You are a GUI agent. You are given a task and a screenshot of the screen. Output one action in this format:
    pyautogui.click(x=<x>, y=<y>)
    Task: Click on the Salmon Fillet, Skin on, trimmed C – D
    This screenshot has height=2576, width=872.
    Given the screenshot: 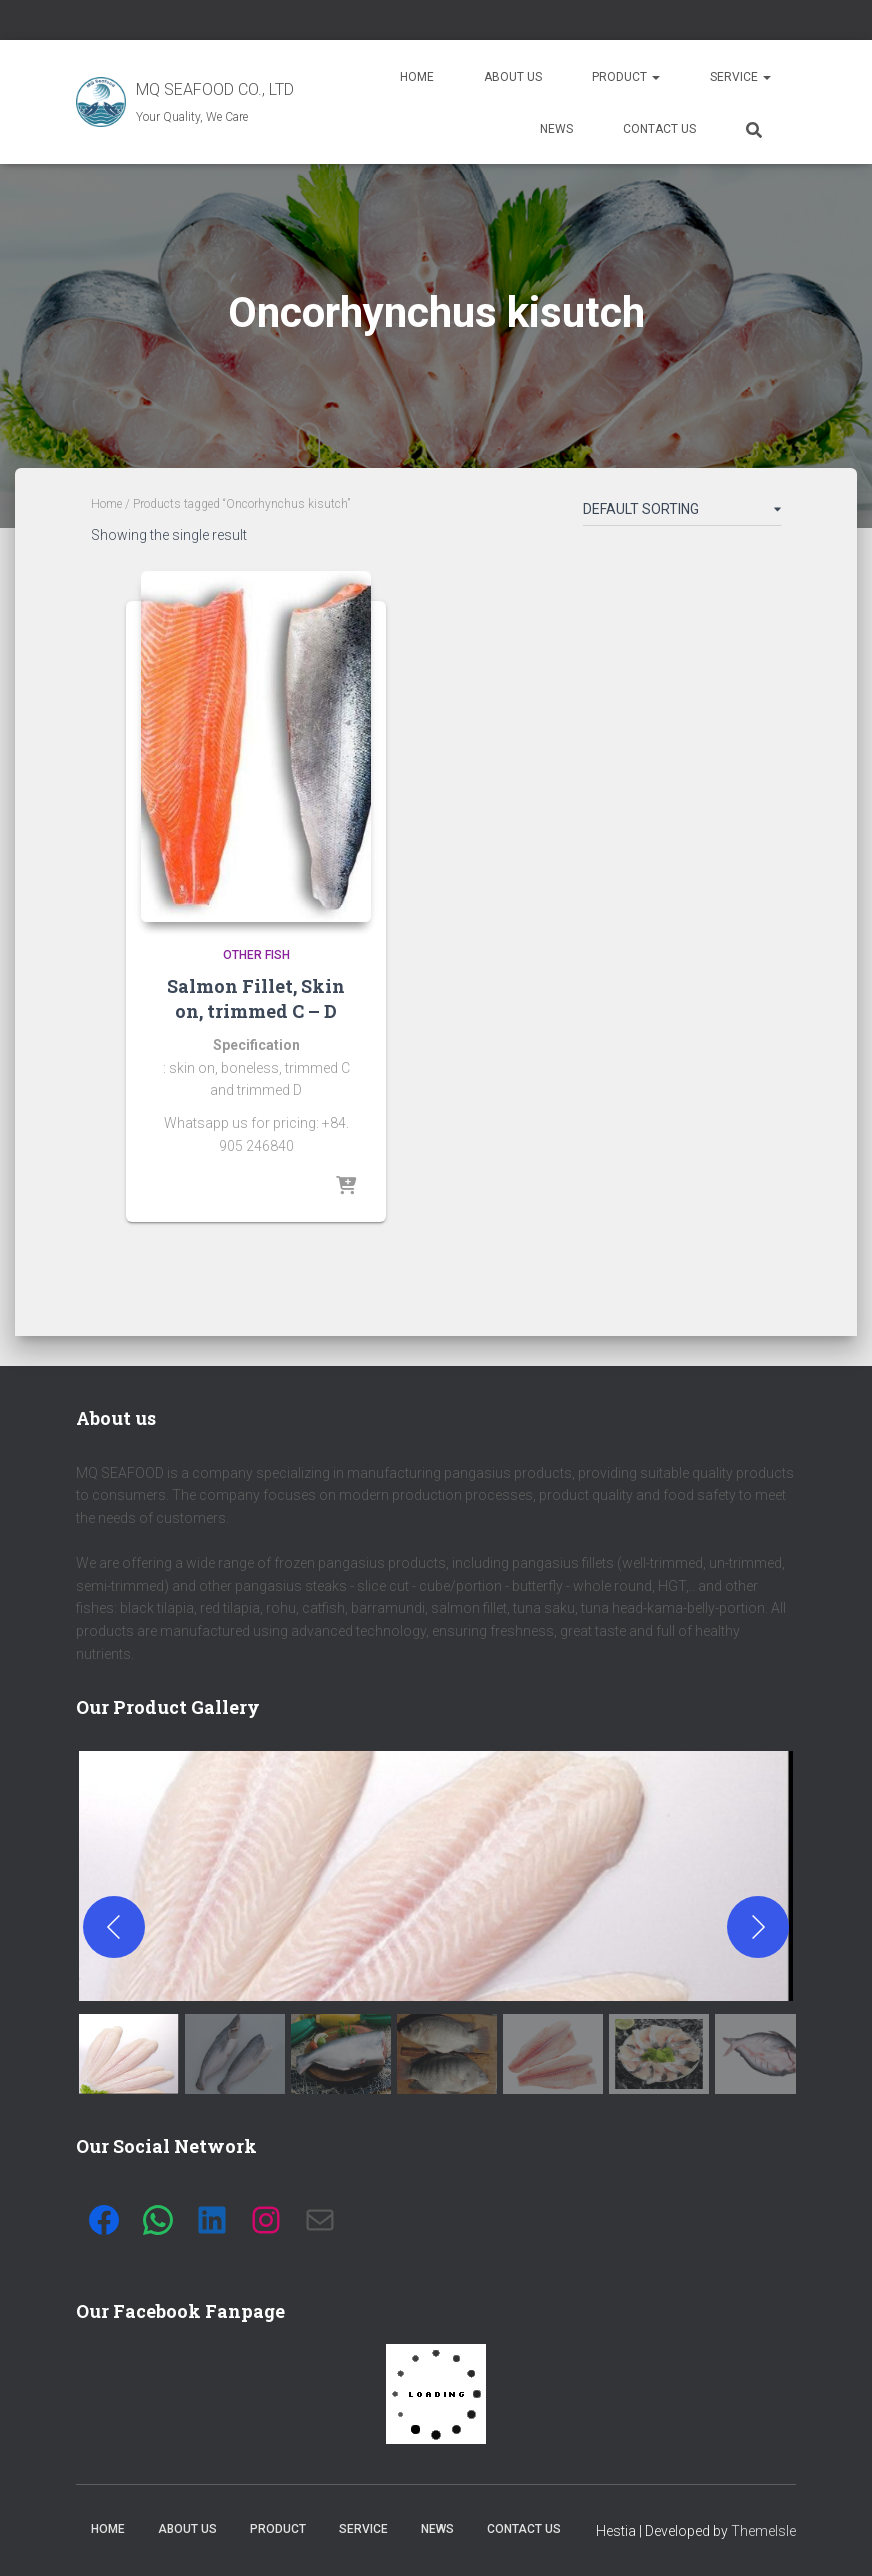 What is the action you would take?
    pyautogui.click(x=256, y=998)
    